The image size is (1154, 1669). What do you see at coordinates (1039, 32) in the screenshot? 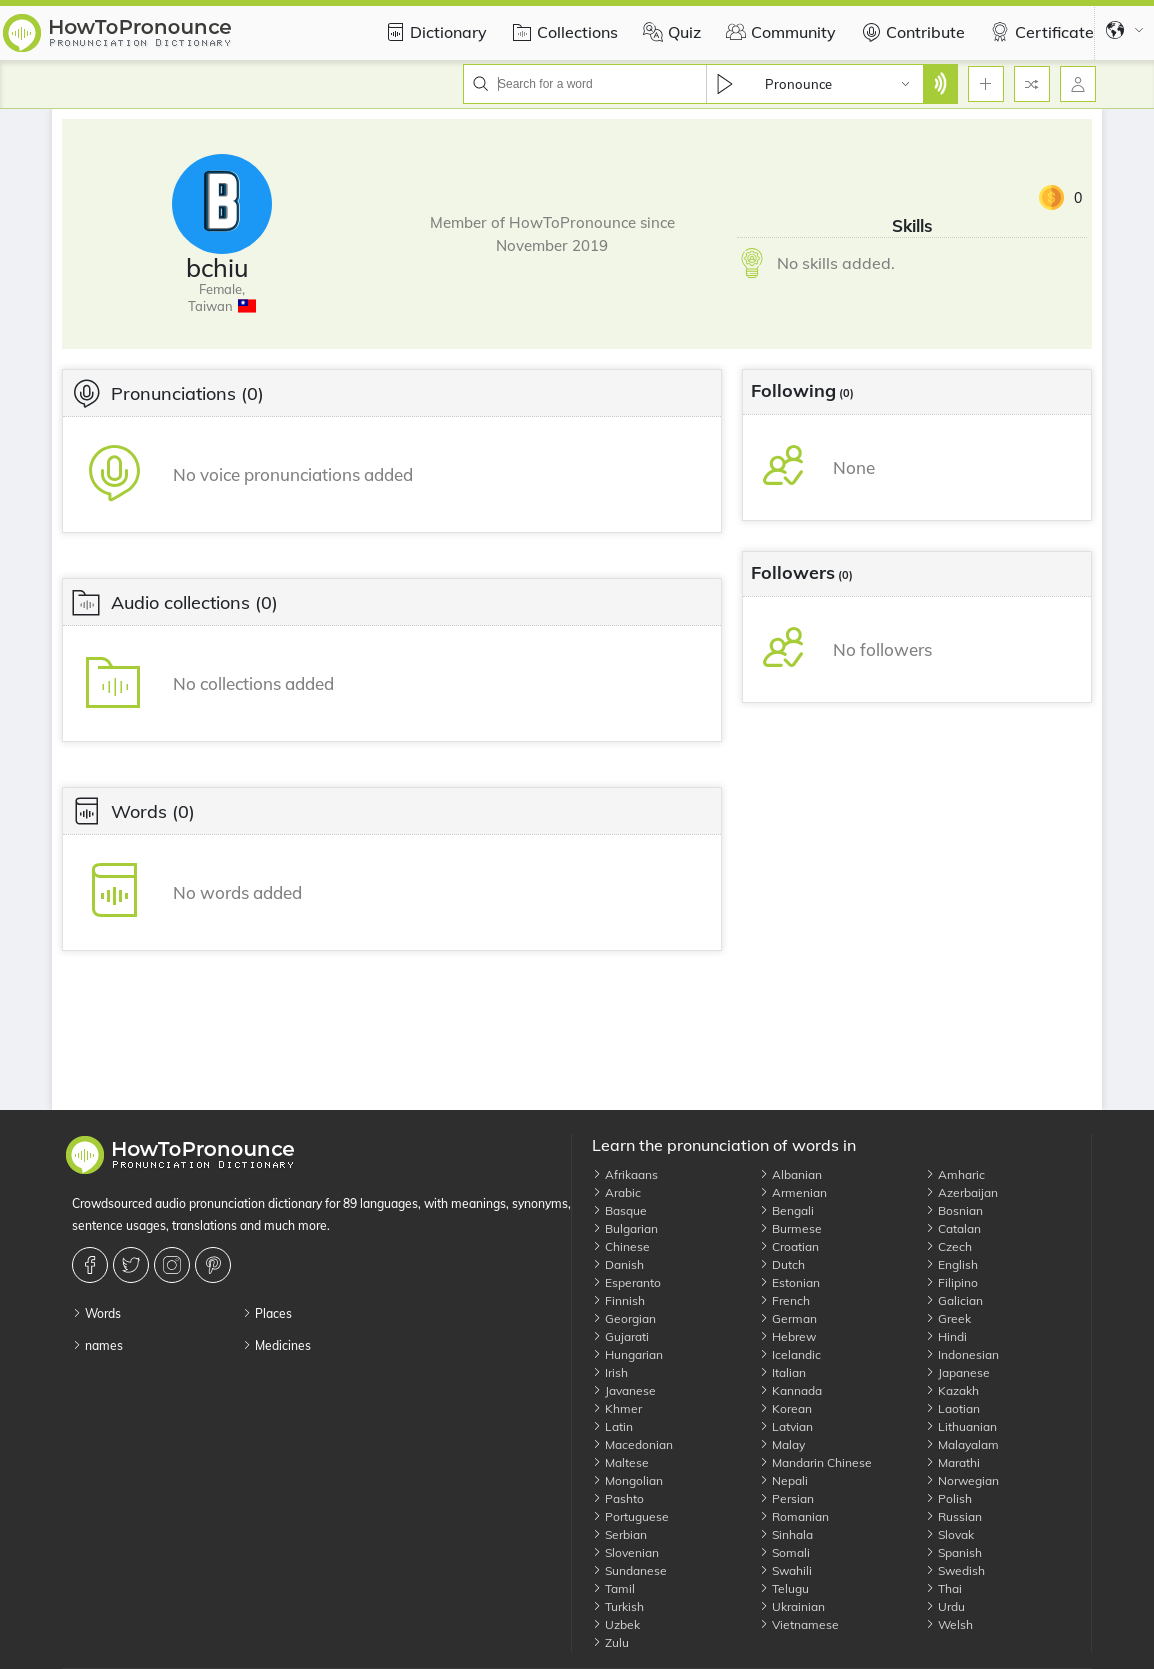
I see `Certificate` at bounding box center [1039, 32].